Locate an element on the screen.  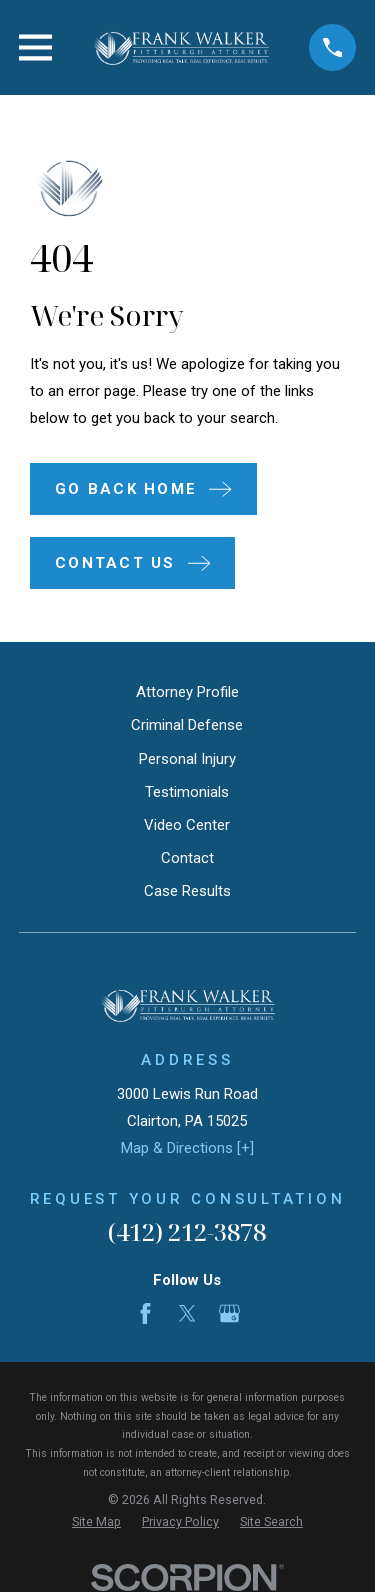
(412) 212-3878 is located at coordinates (187, 1231).